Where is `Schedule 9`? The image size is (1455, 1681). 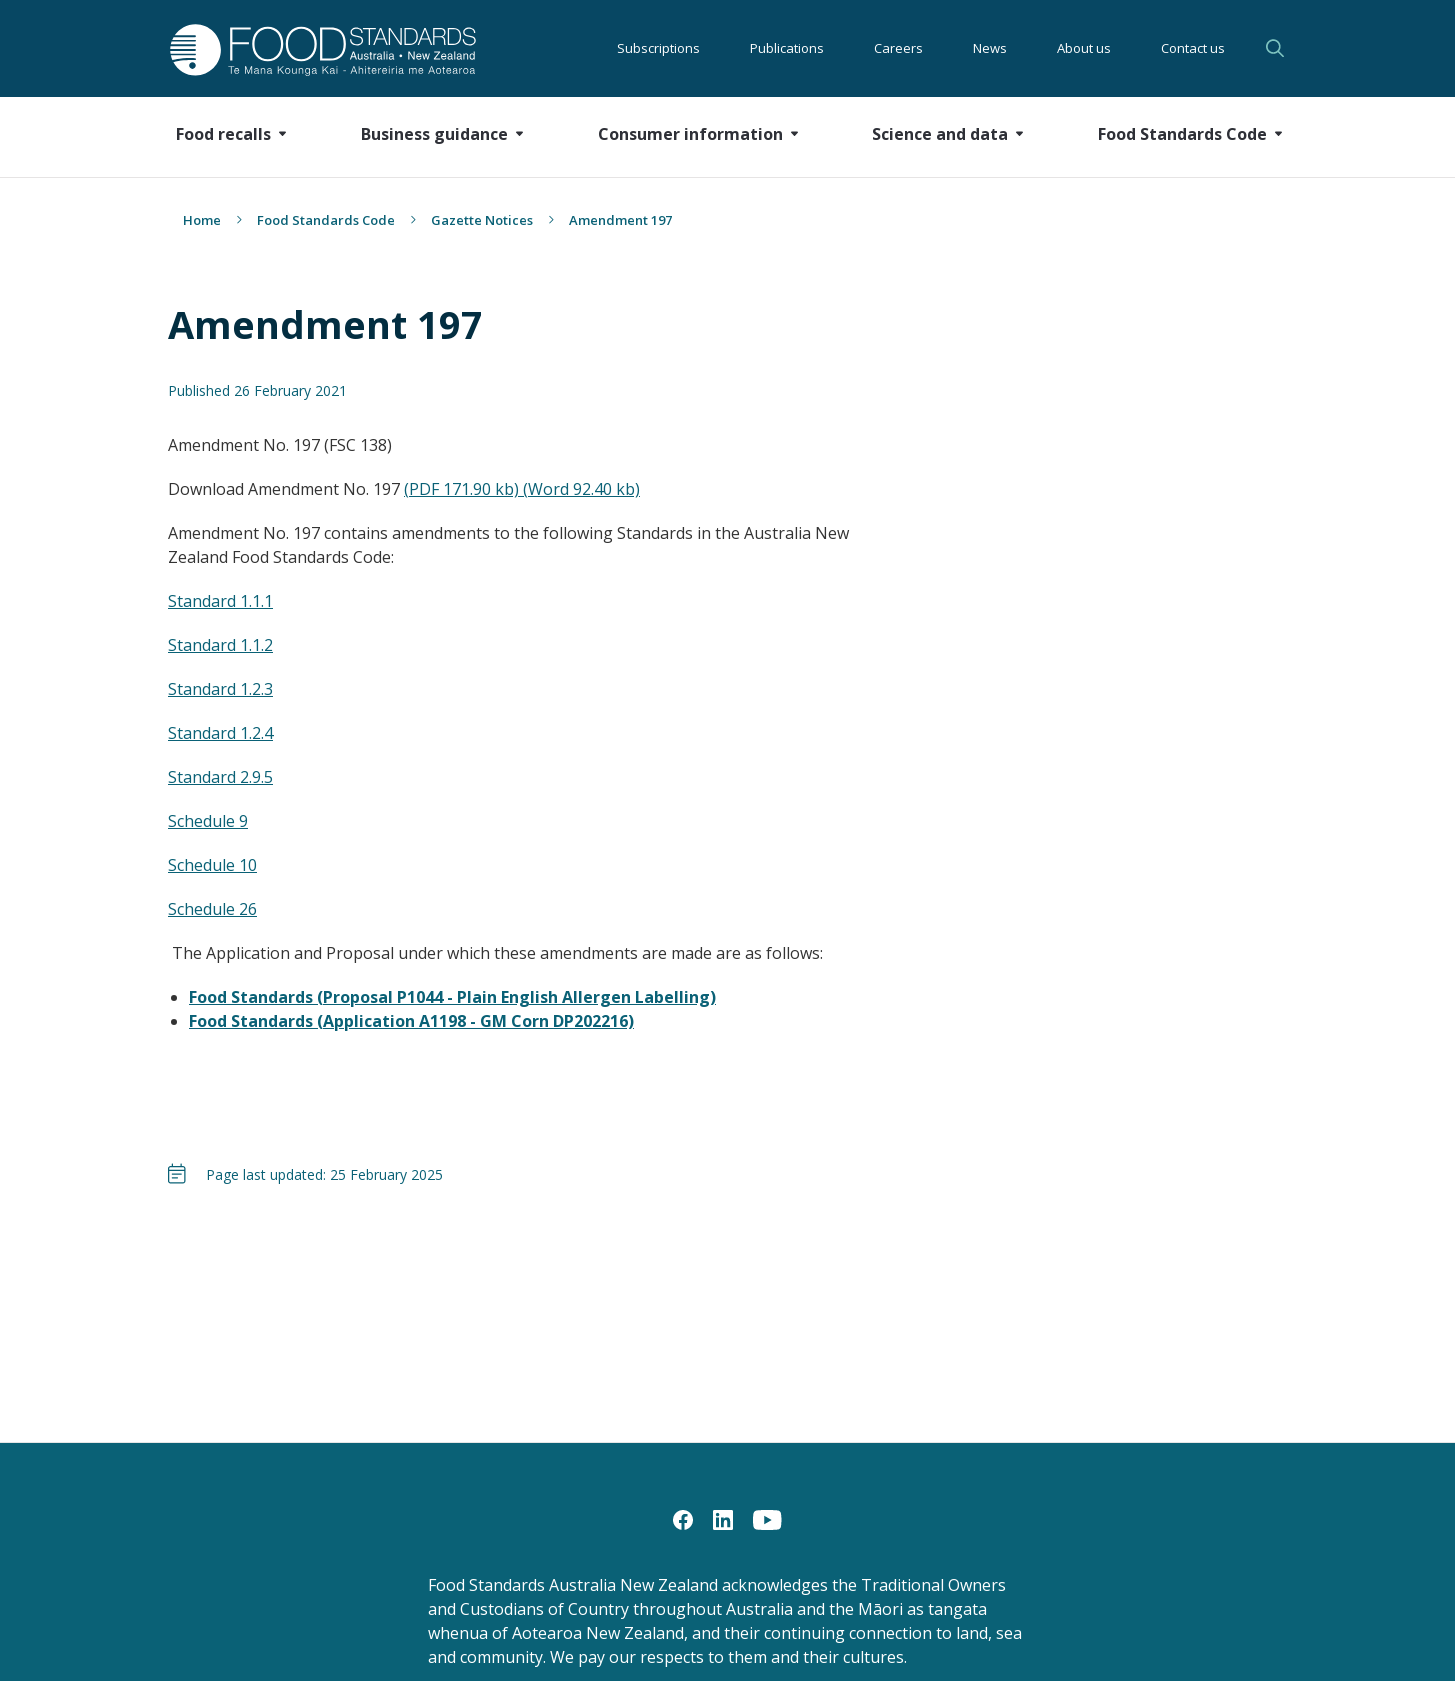
Schedule 9 is located at coordinates (208, 821).